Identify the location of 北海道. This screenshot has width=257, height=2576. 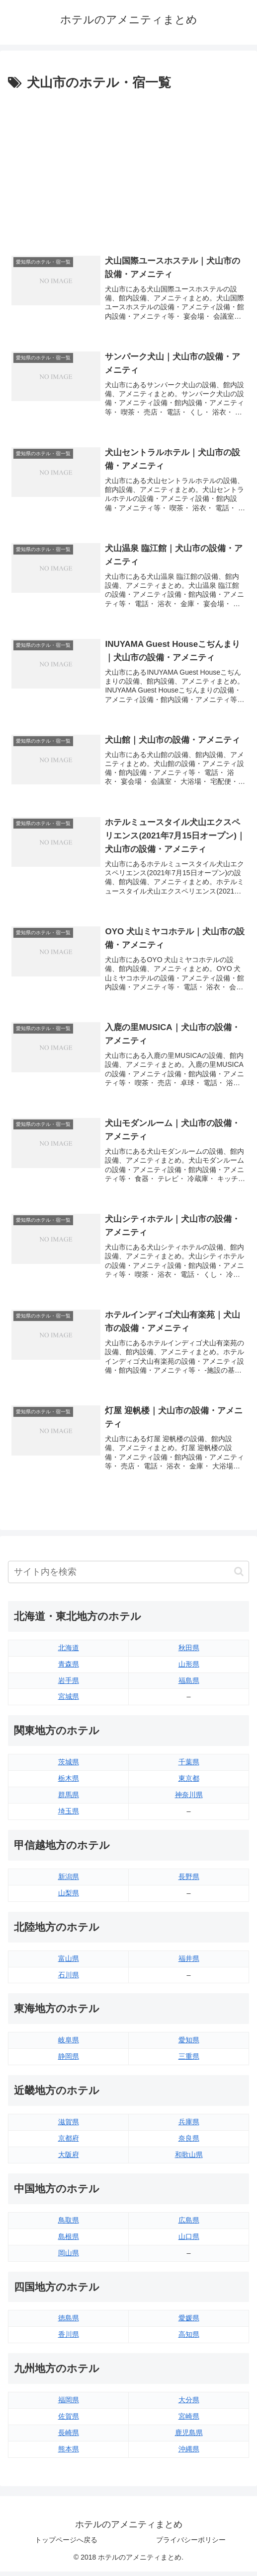
(68, 1652).